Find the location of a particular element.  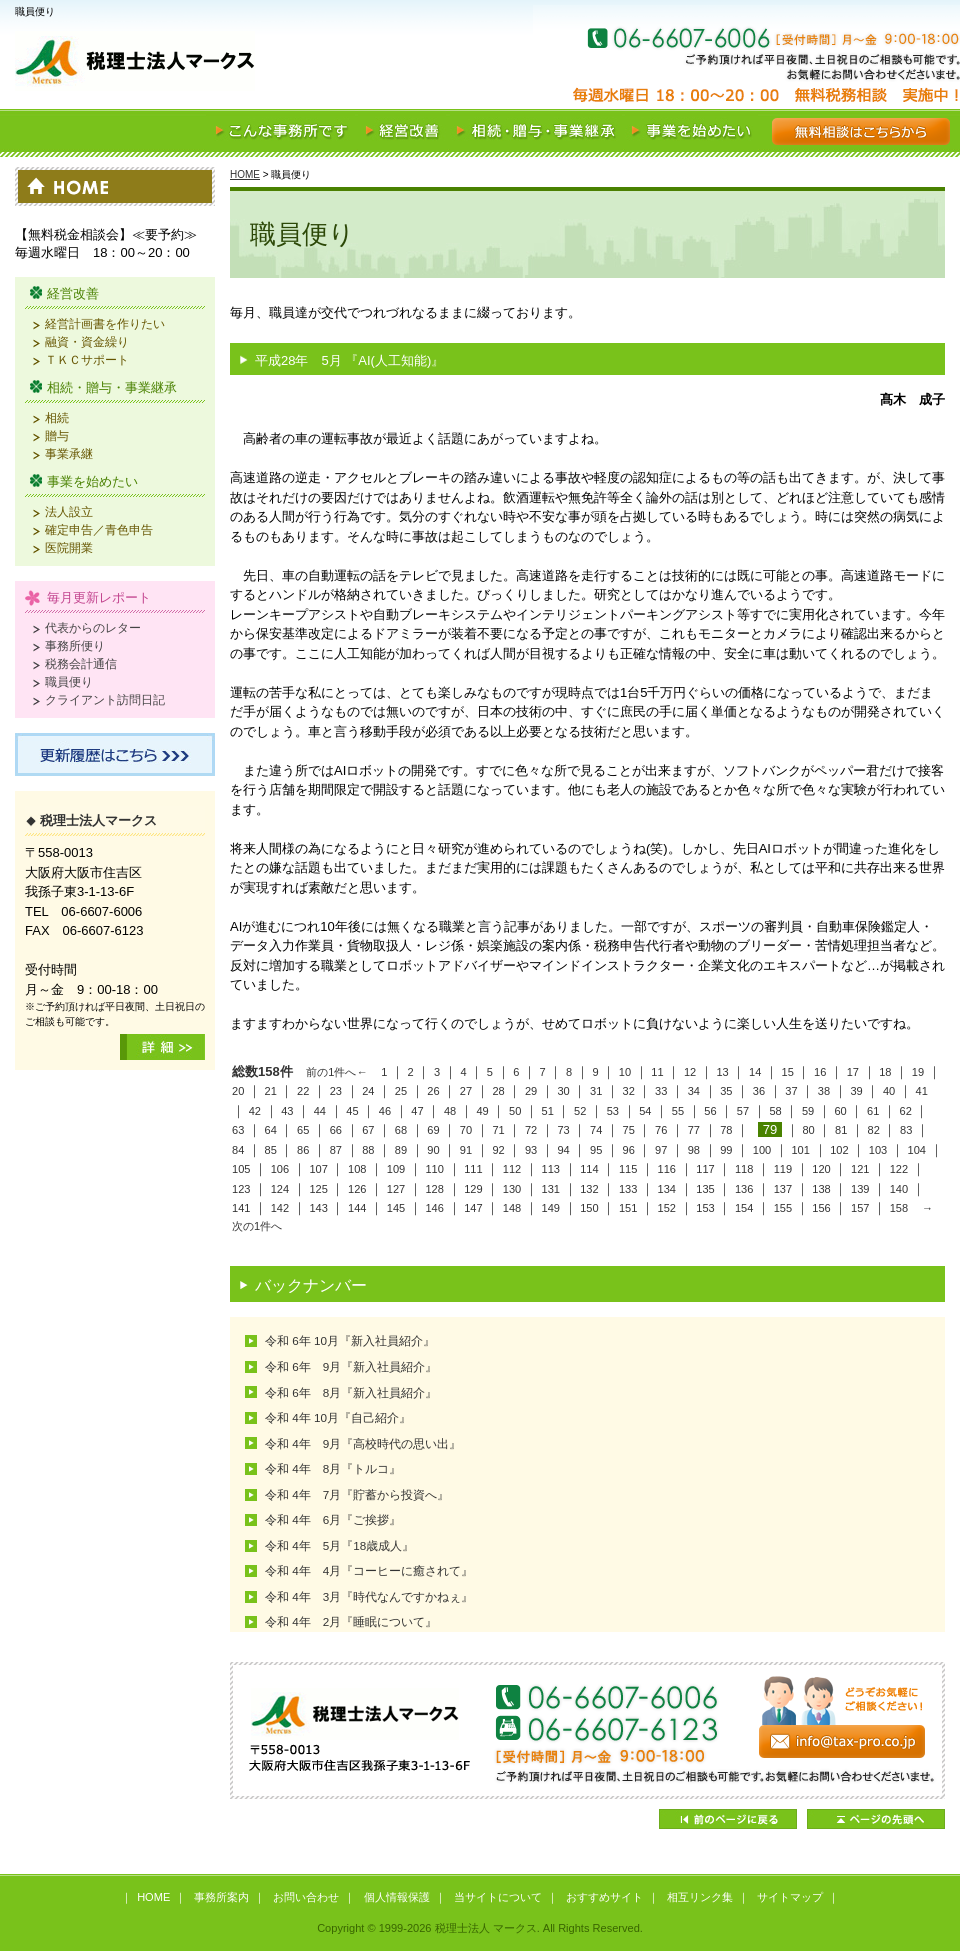

職員便り is located at coordinates (69, 681).